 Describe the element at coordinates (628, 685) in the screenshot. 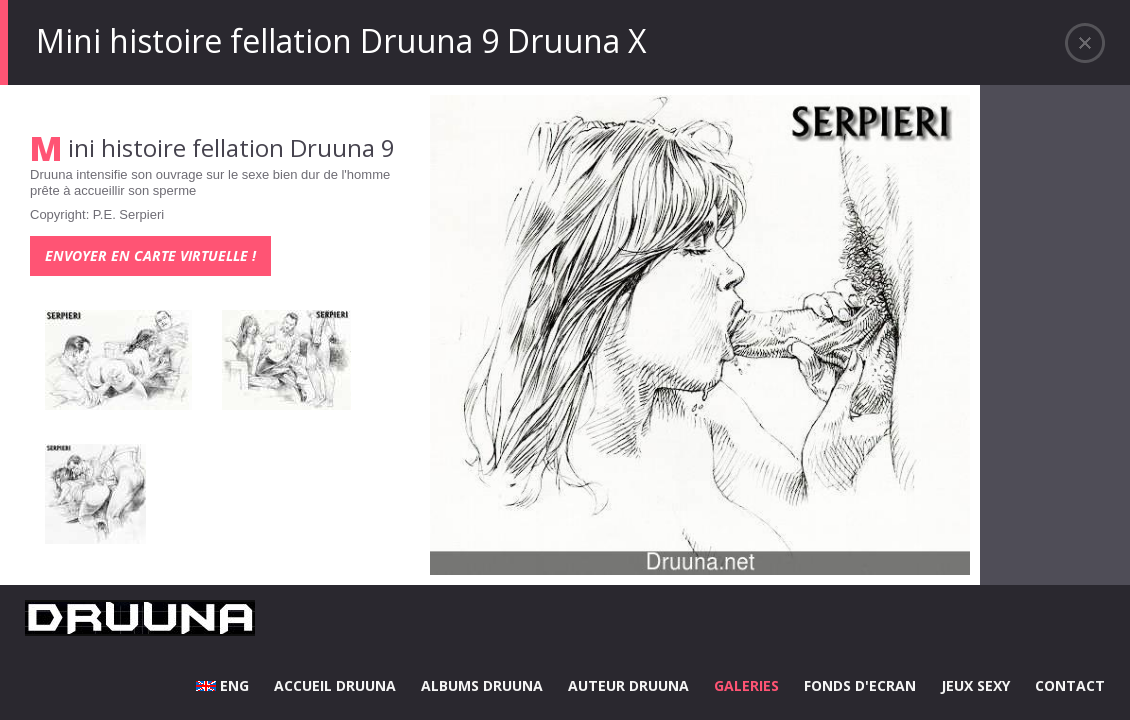

I see `AUTEUR DRUUNA` at that location.